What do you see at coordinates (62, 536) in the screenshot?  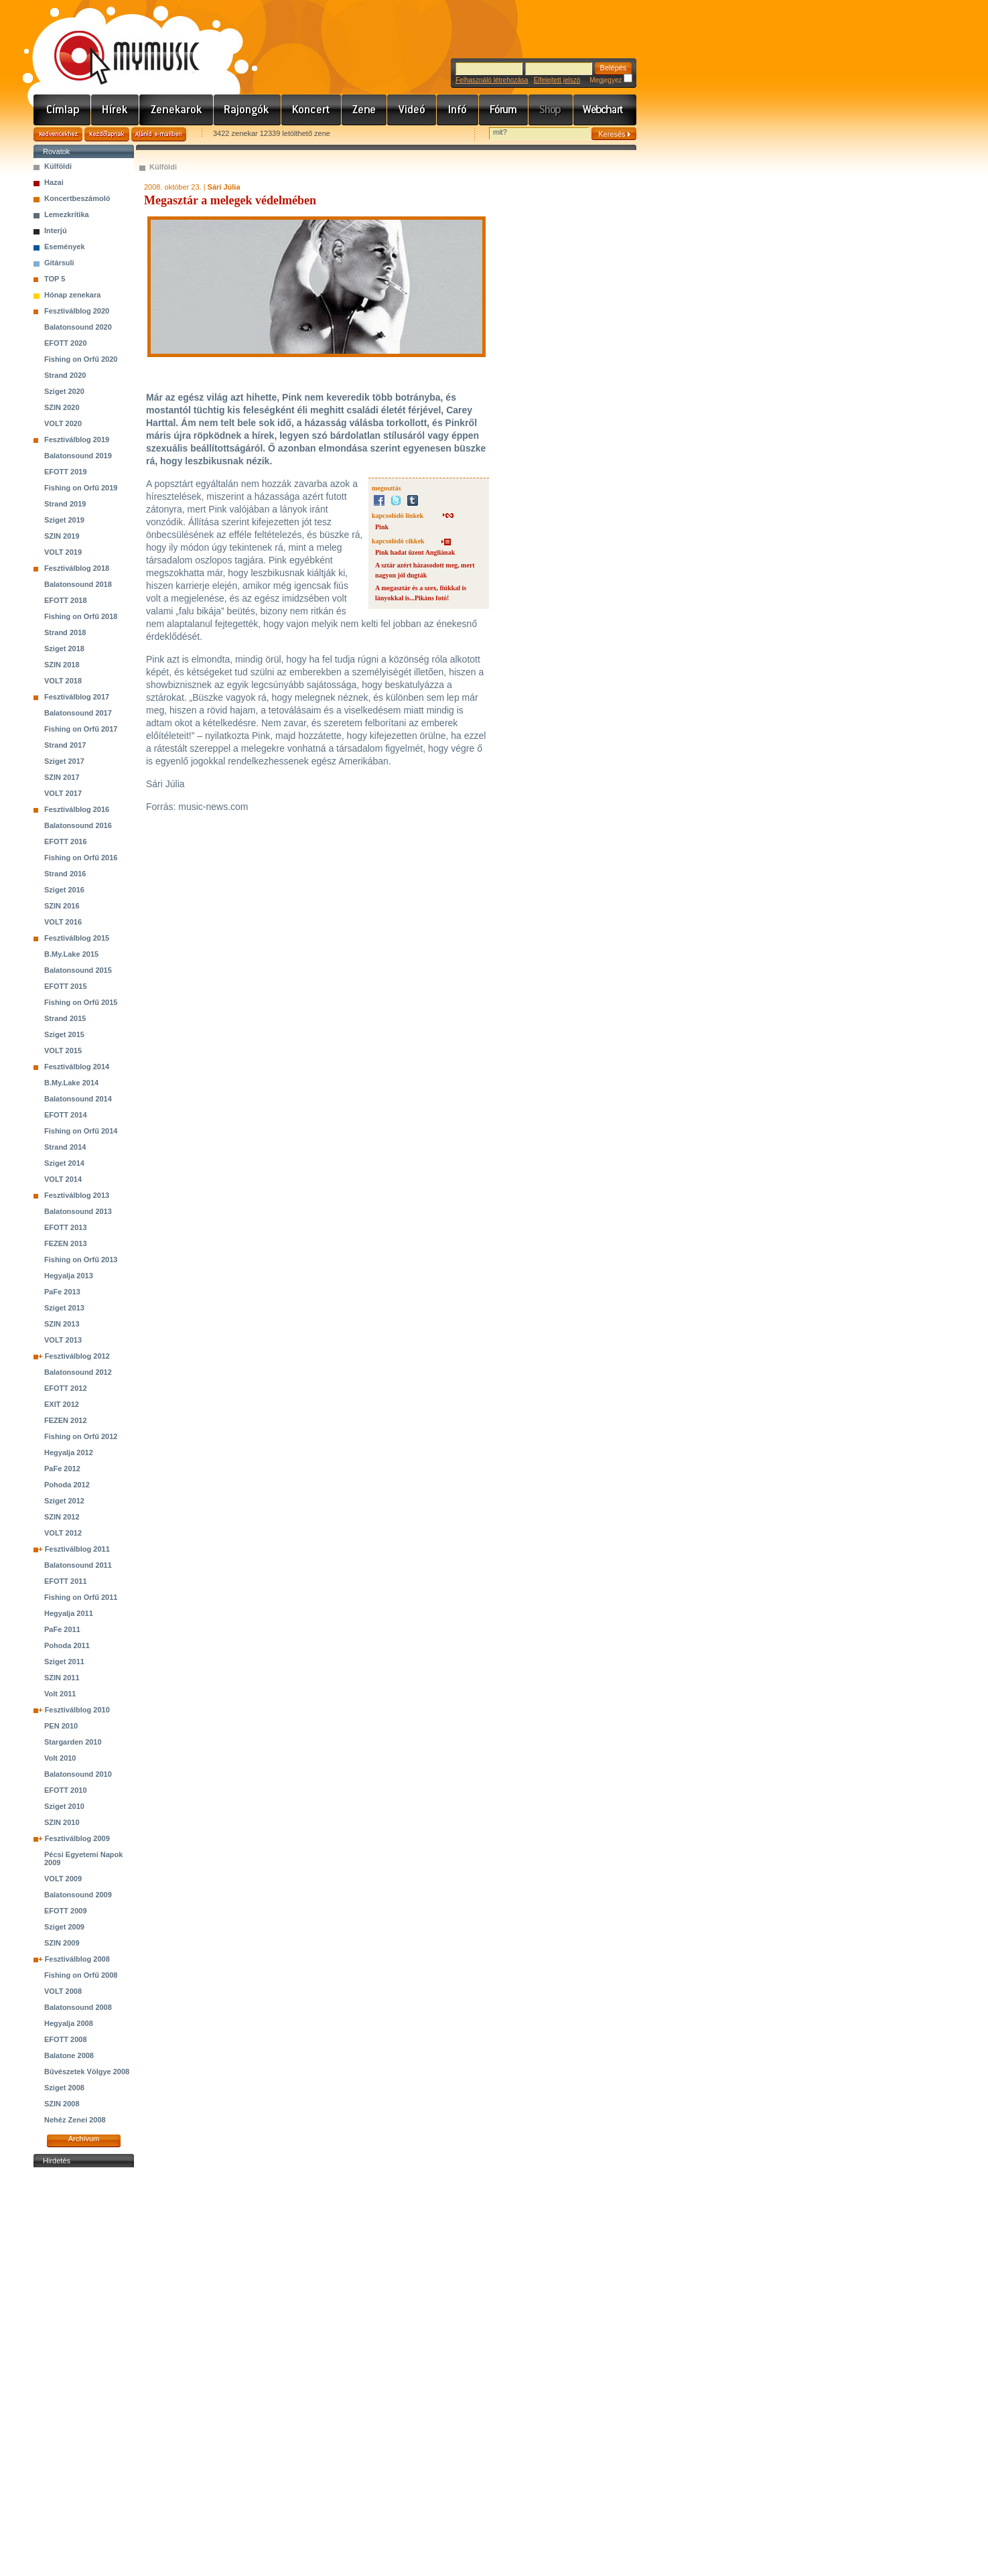 I see `SZIN 2019` at bounding box center [62, 536].